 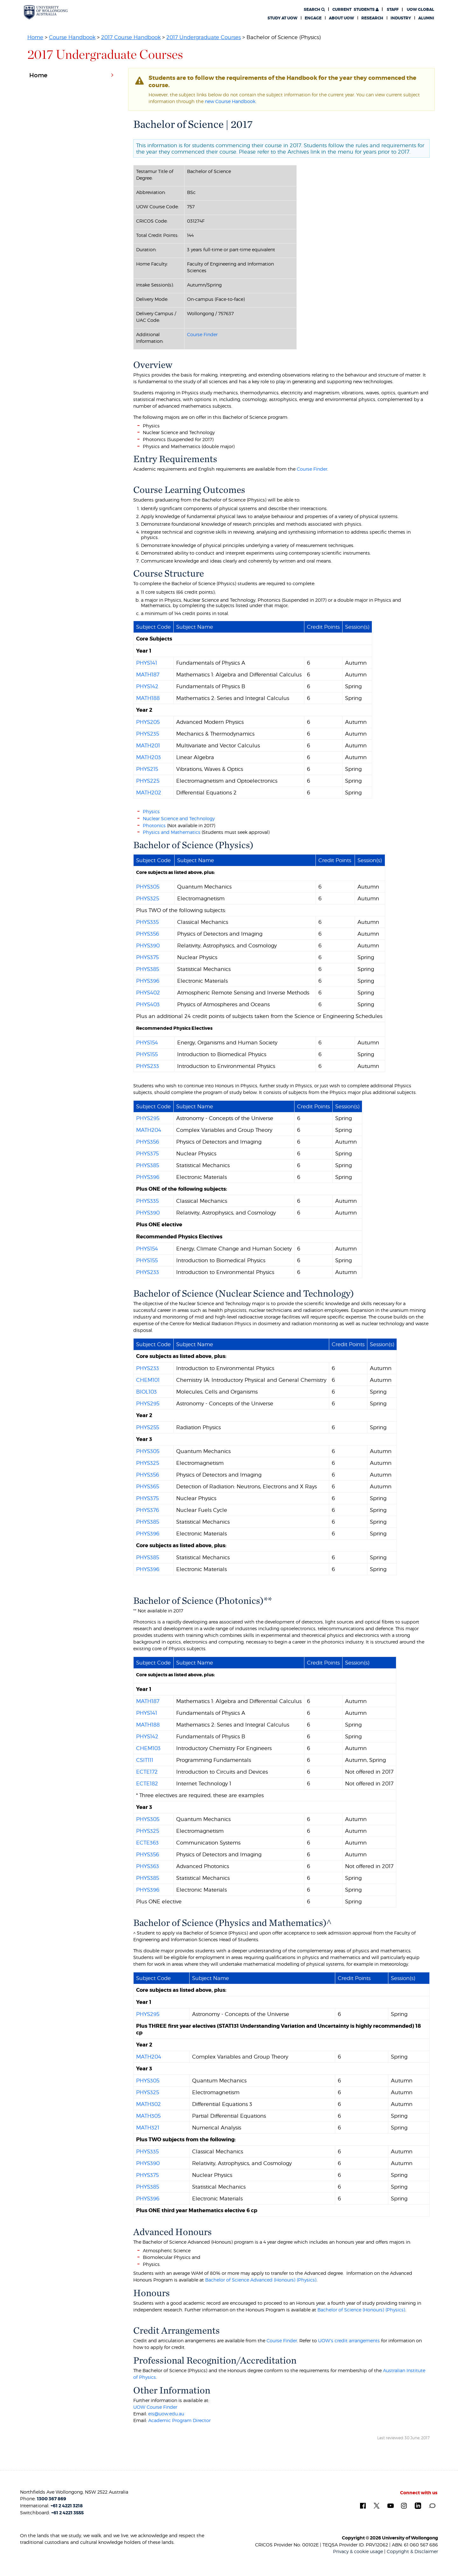 I want to click on UOW Course Finder, so click(x=155, y=2407).